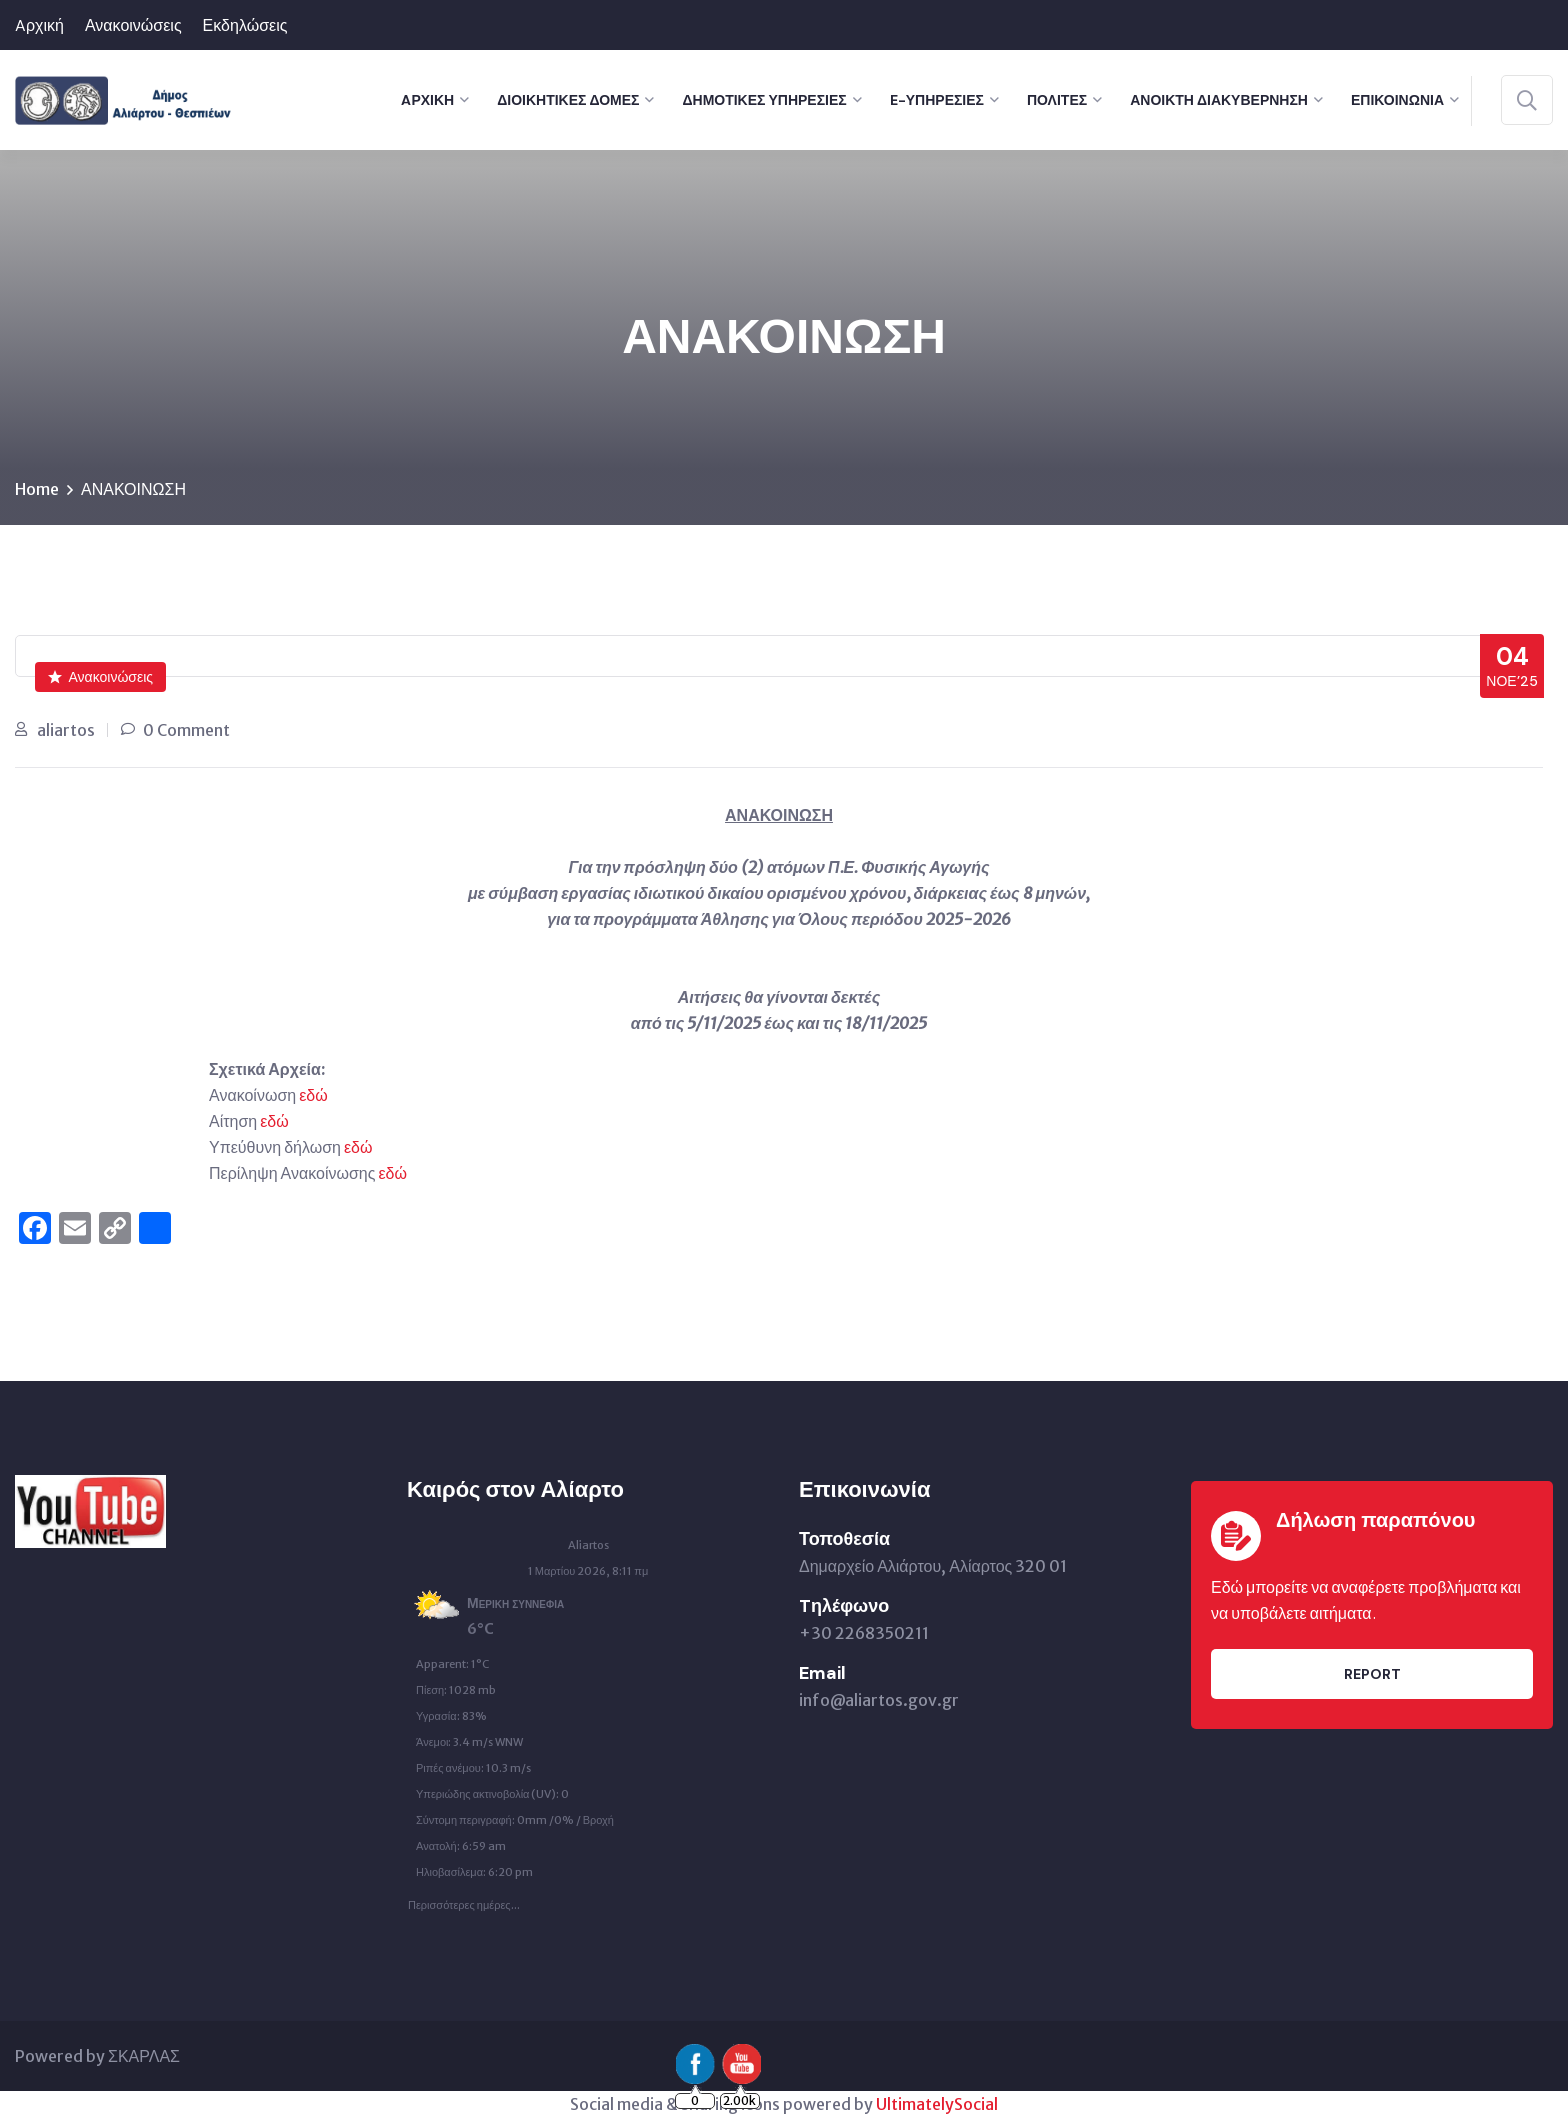 This screenshot has width=1568, height=2117. I want to click on Επικοινωνία, so click(1397, 100).